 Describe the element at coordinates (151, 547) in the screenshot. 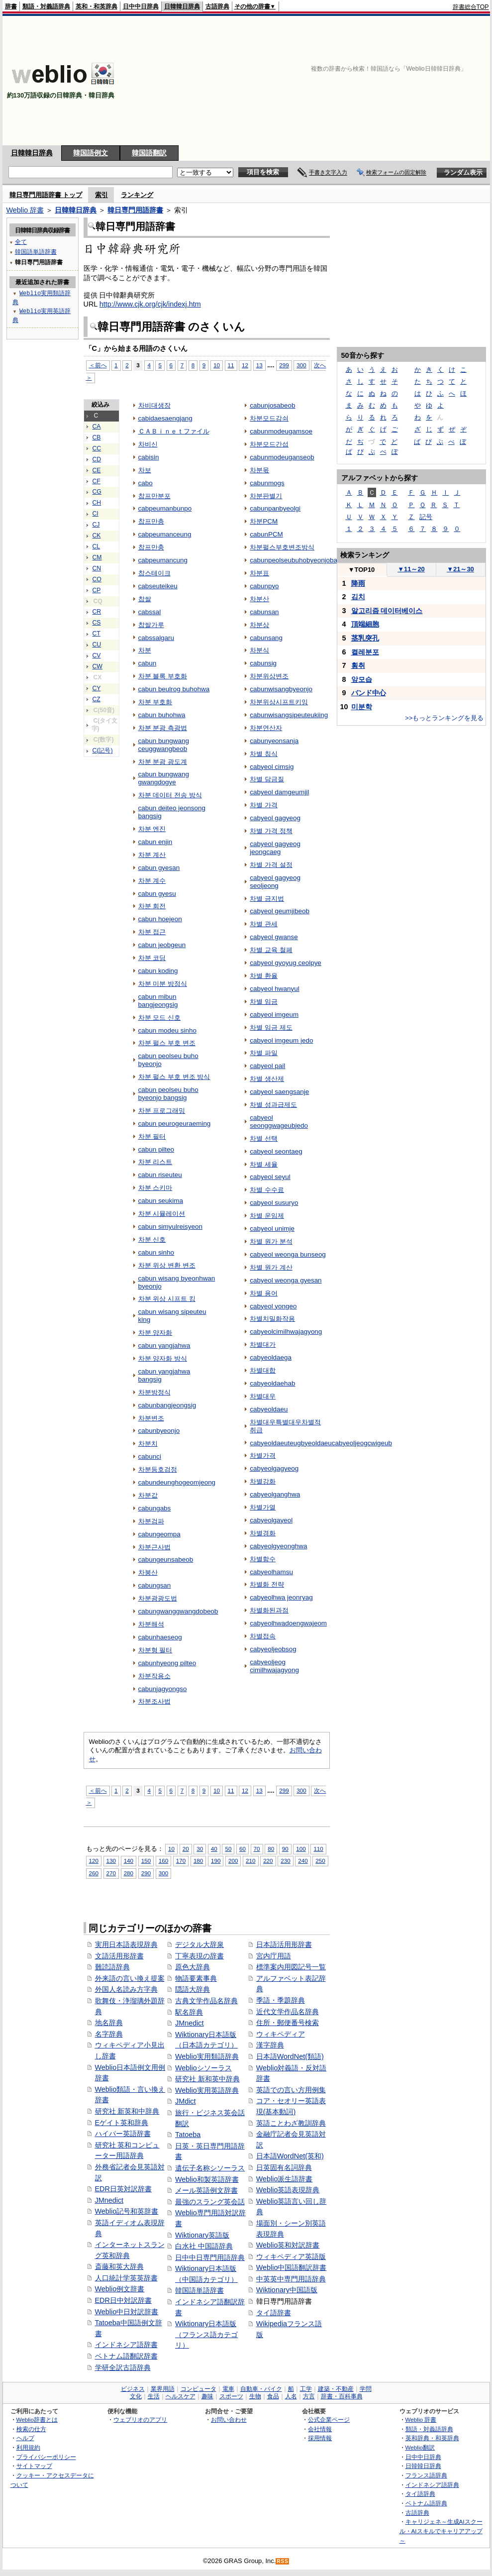

I see `찹프만충` at that location.